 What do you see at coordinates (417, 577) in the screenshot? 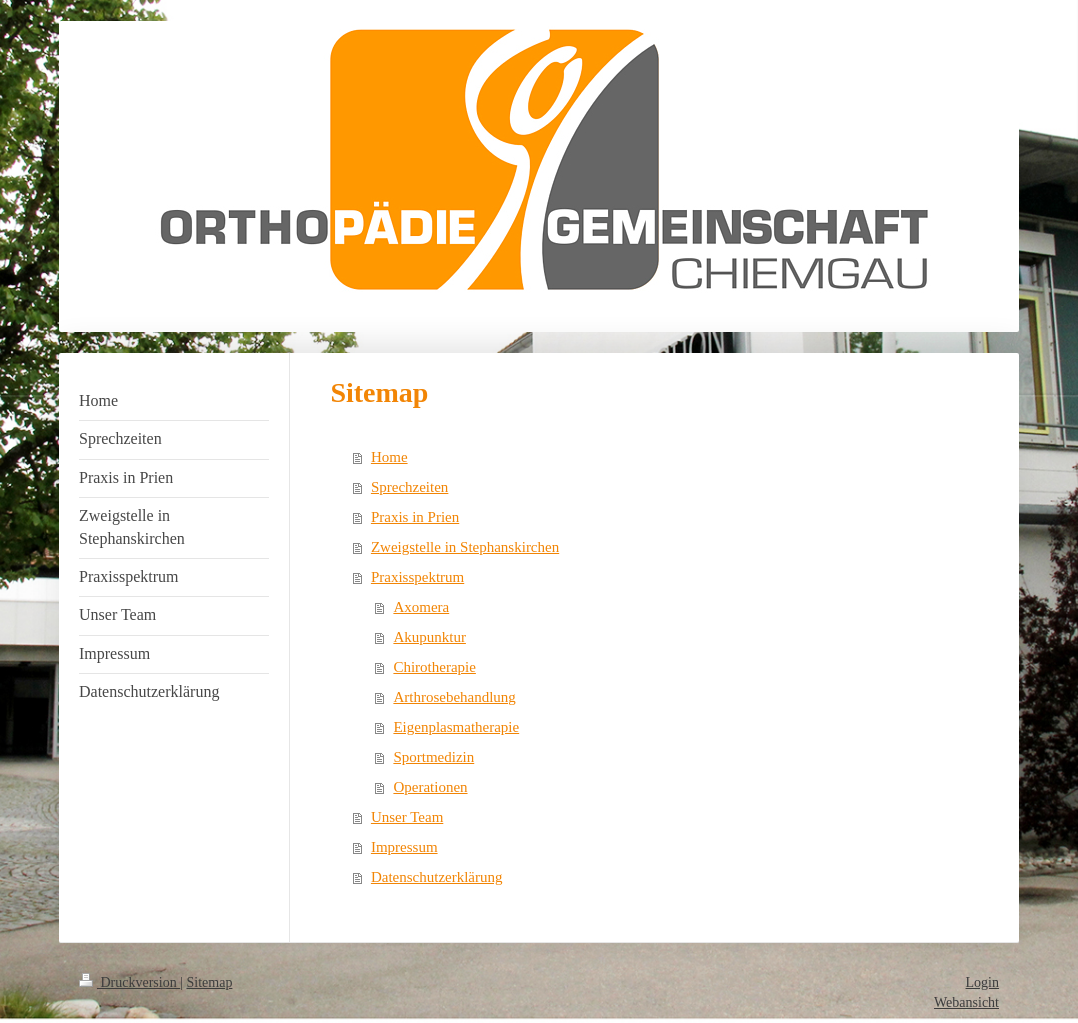
I see `Praxisspektrum` at bounding box center [417, 577].